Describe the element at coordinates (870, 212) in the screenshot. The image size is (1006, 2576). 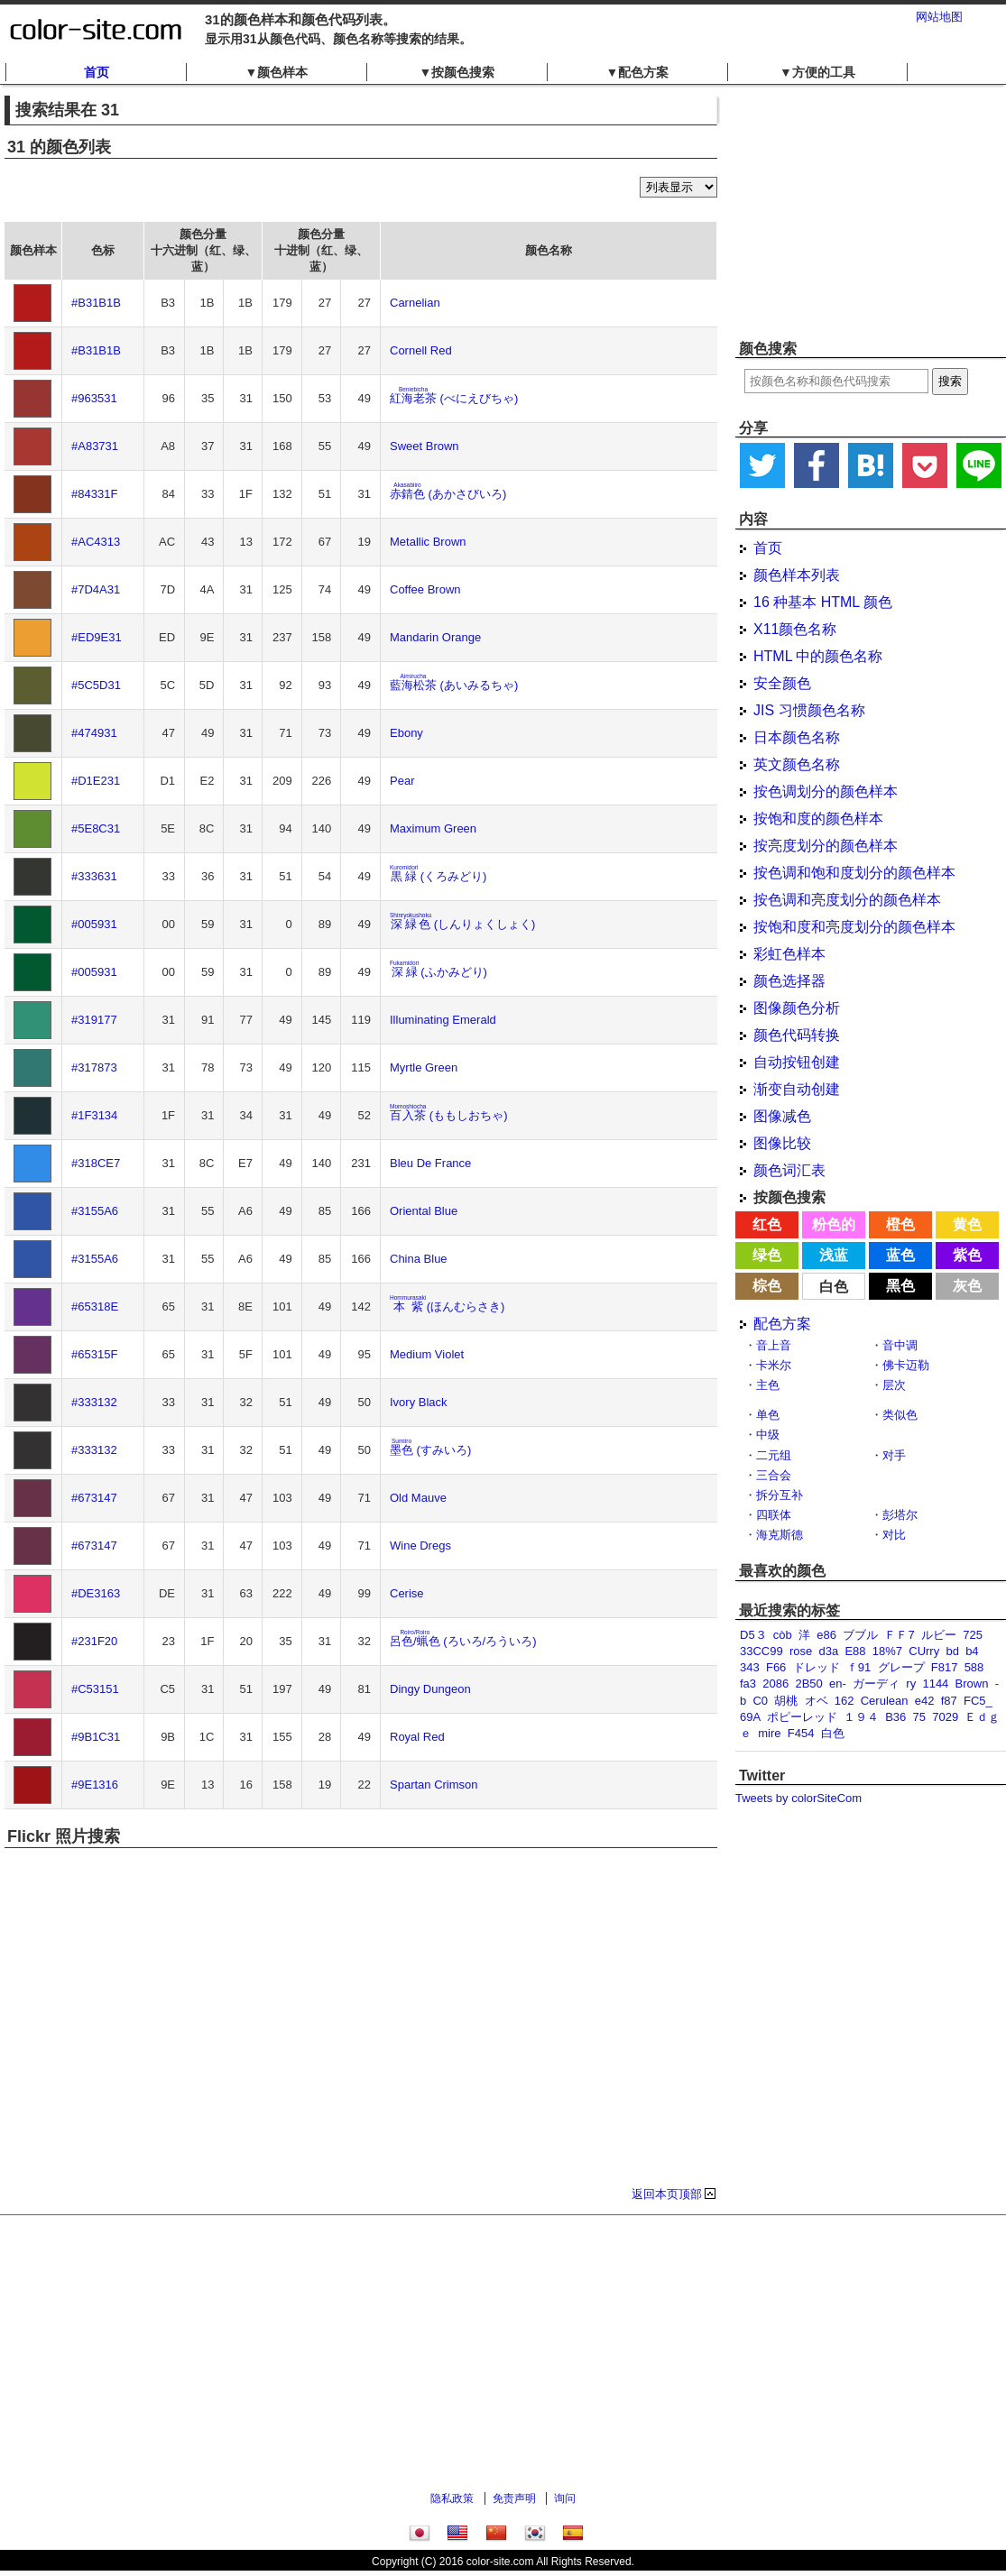
I see `[Advertisement]` at that location.